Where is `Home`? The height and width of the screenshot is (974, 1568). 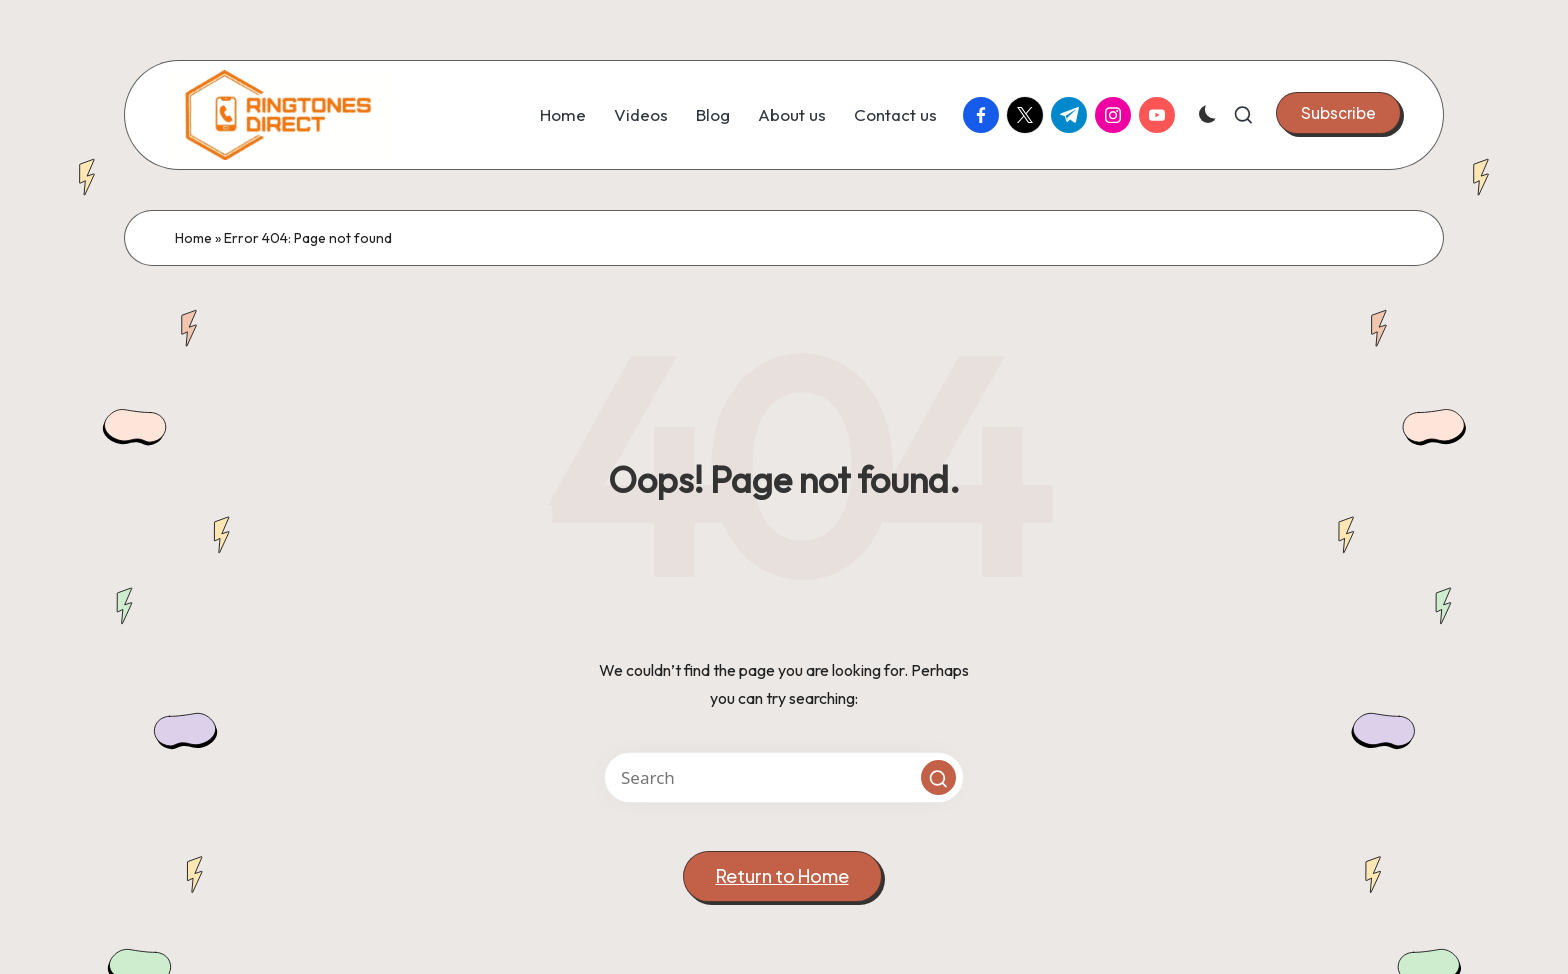 Home is located at coordinates (193, 238).